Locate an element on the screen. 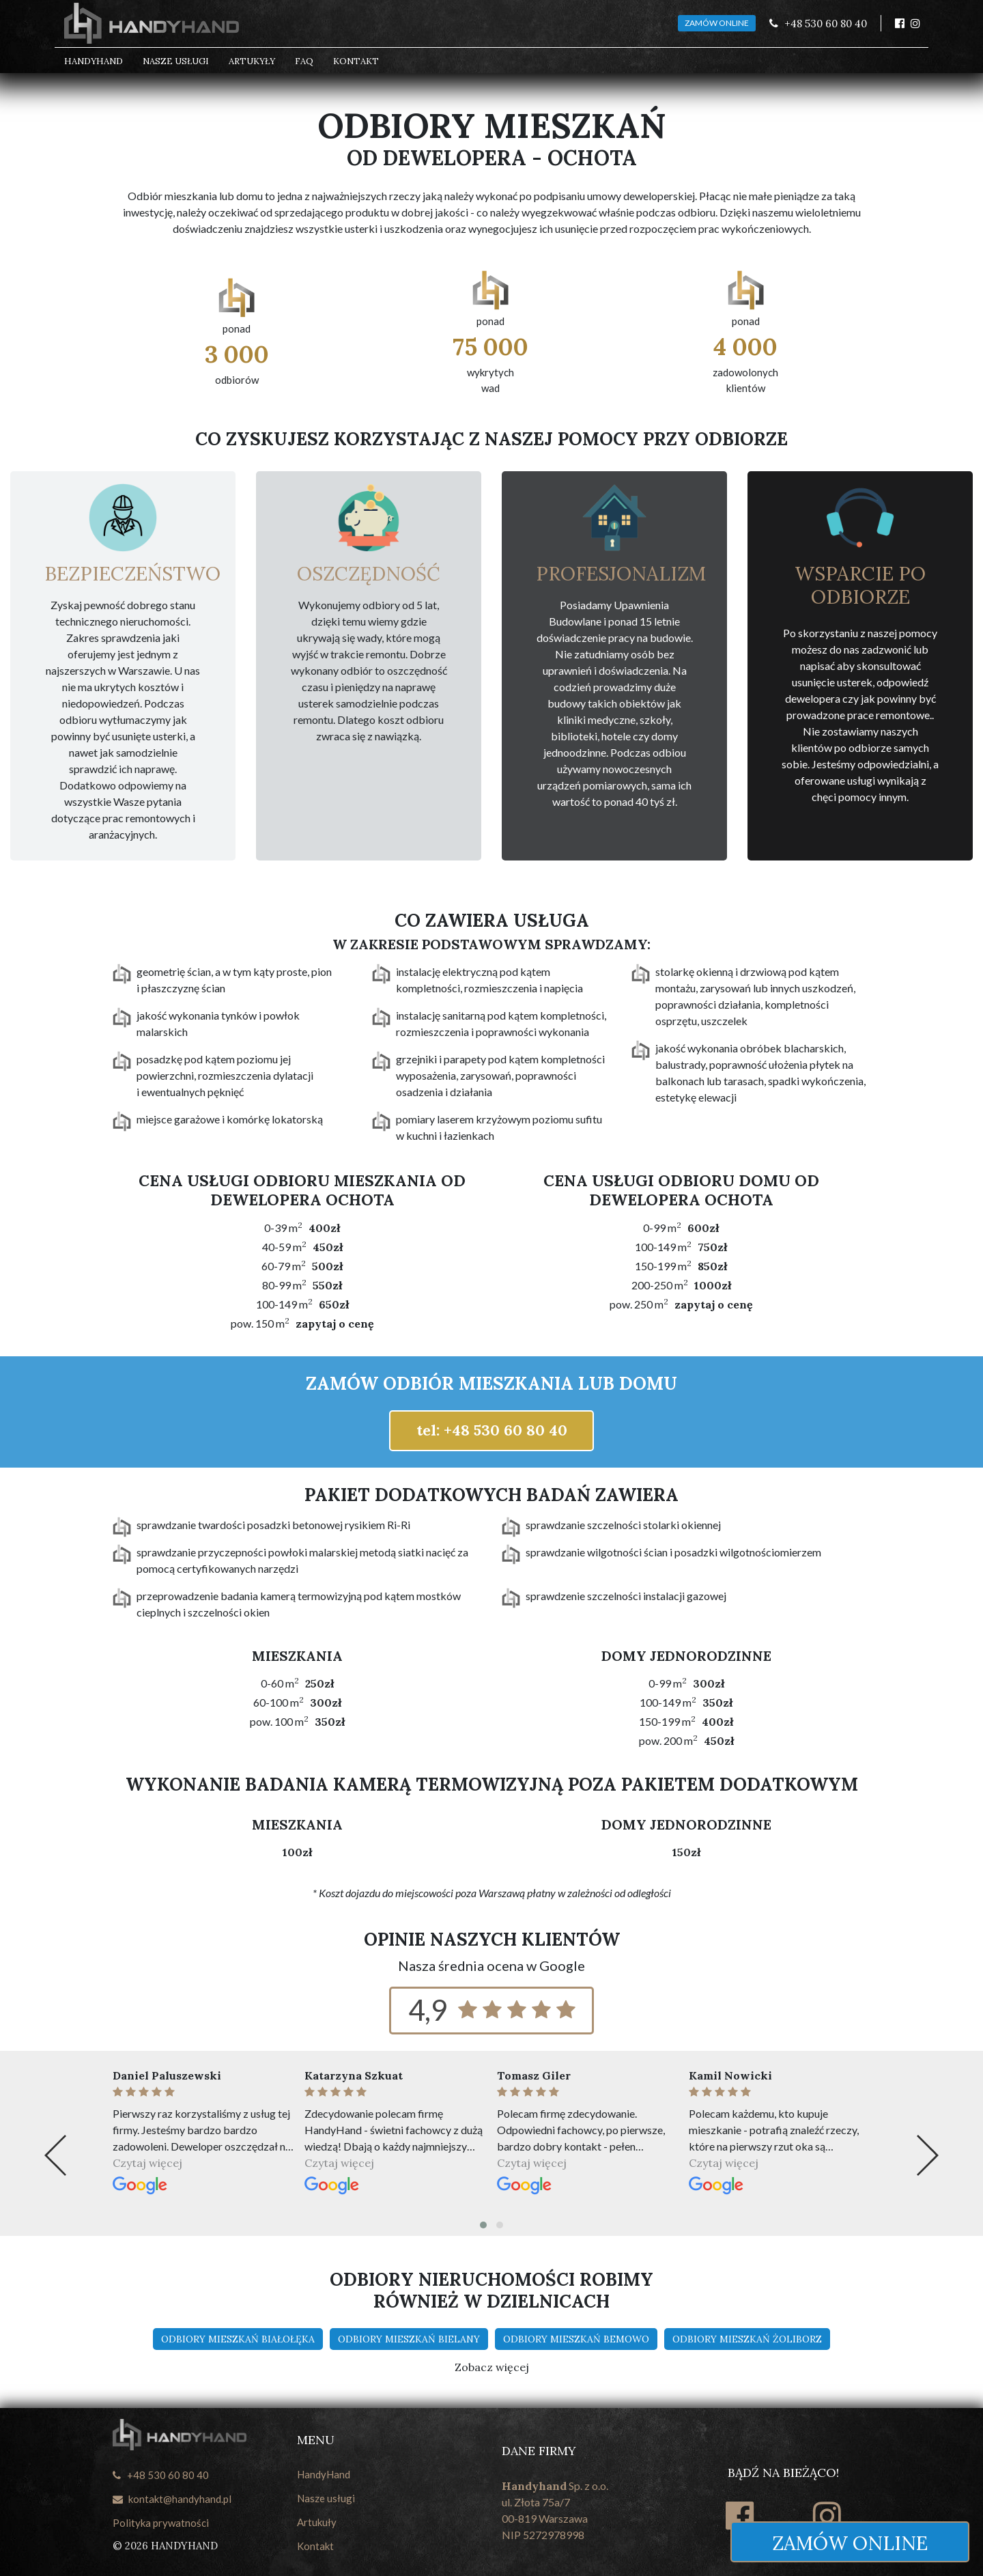  Zamów online is located at coordinates (850, 2543).